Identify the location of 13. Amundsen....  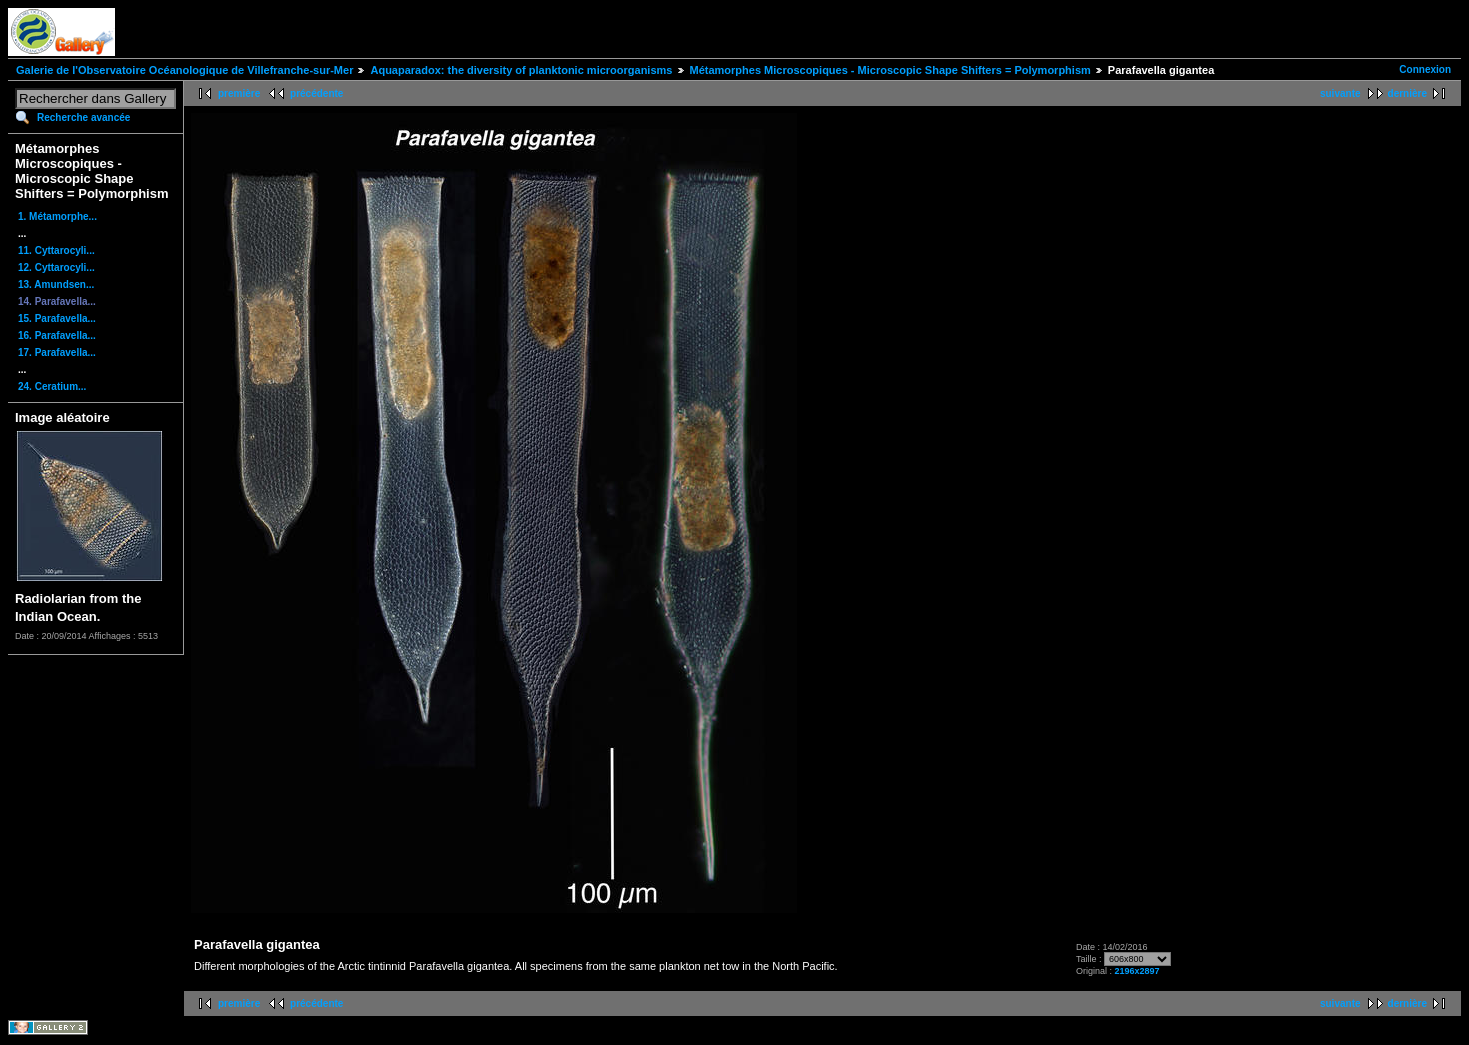
(56, 284).